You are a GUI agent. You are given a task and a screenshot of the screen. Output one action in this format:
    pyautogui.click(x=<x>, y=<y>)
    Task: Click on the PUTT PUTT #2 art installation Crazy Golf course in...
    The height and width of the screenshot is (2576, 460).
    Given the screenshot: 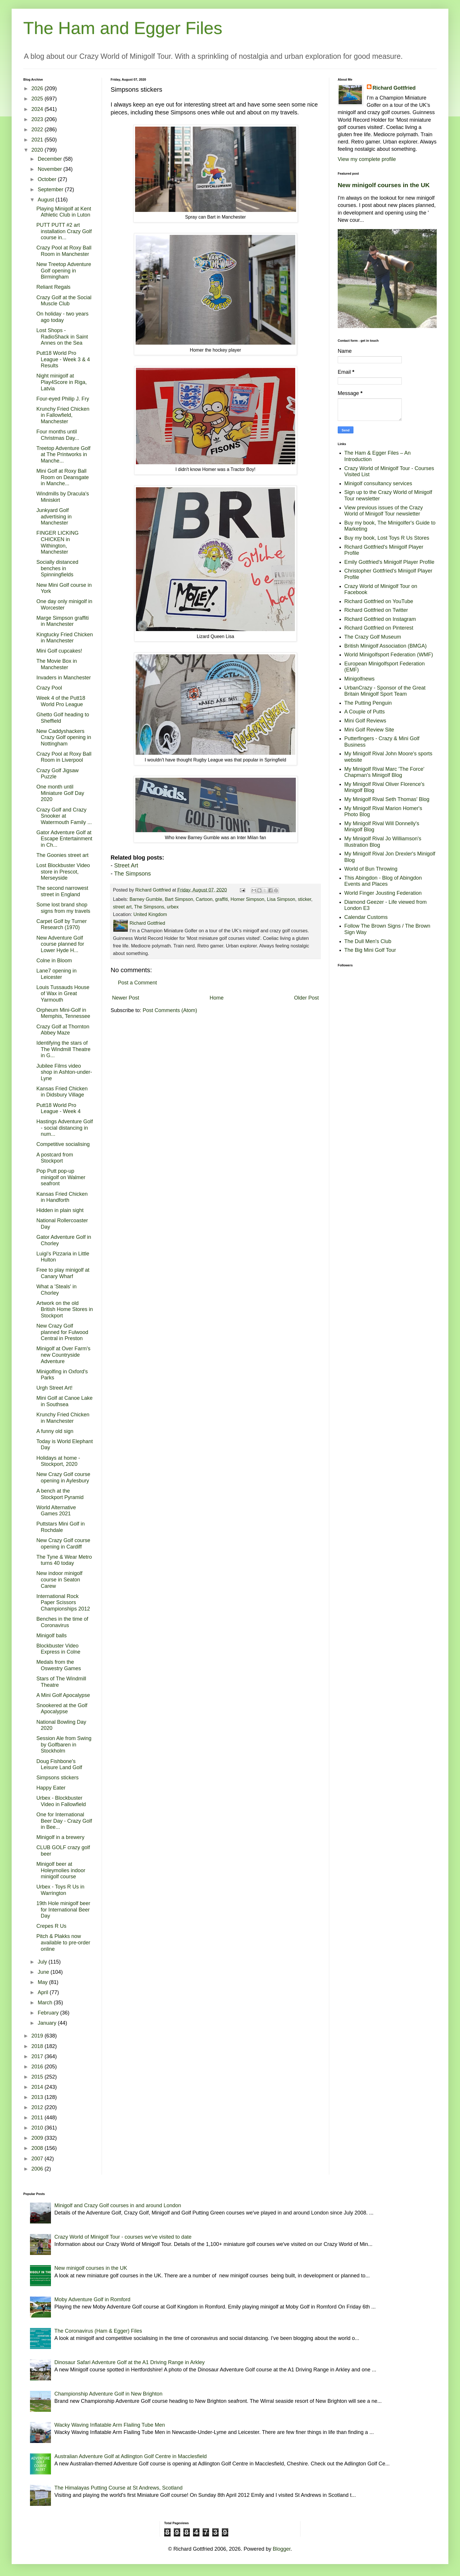 What is the action you would take?
    pyautogui.click(x=64, y=231)
    